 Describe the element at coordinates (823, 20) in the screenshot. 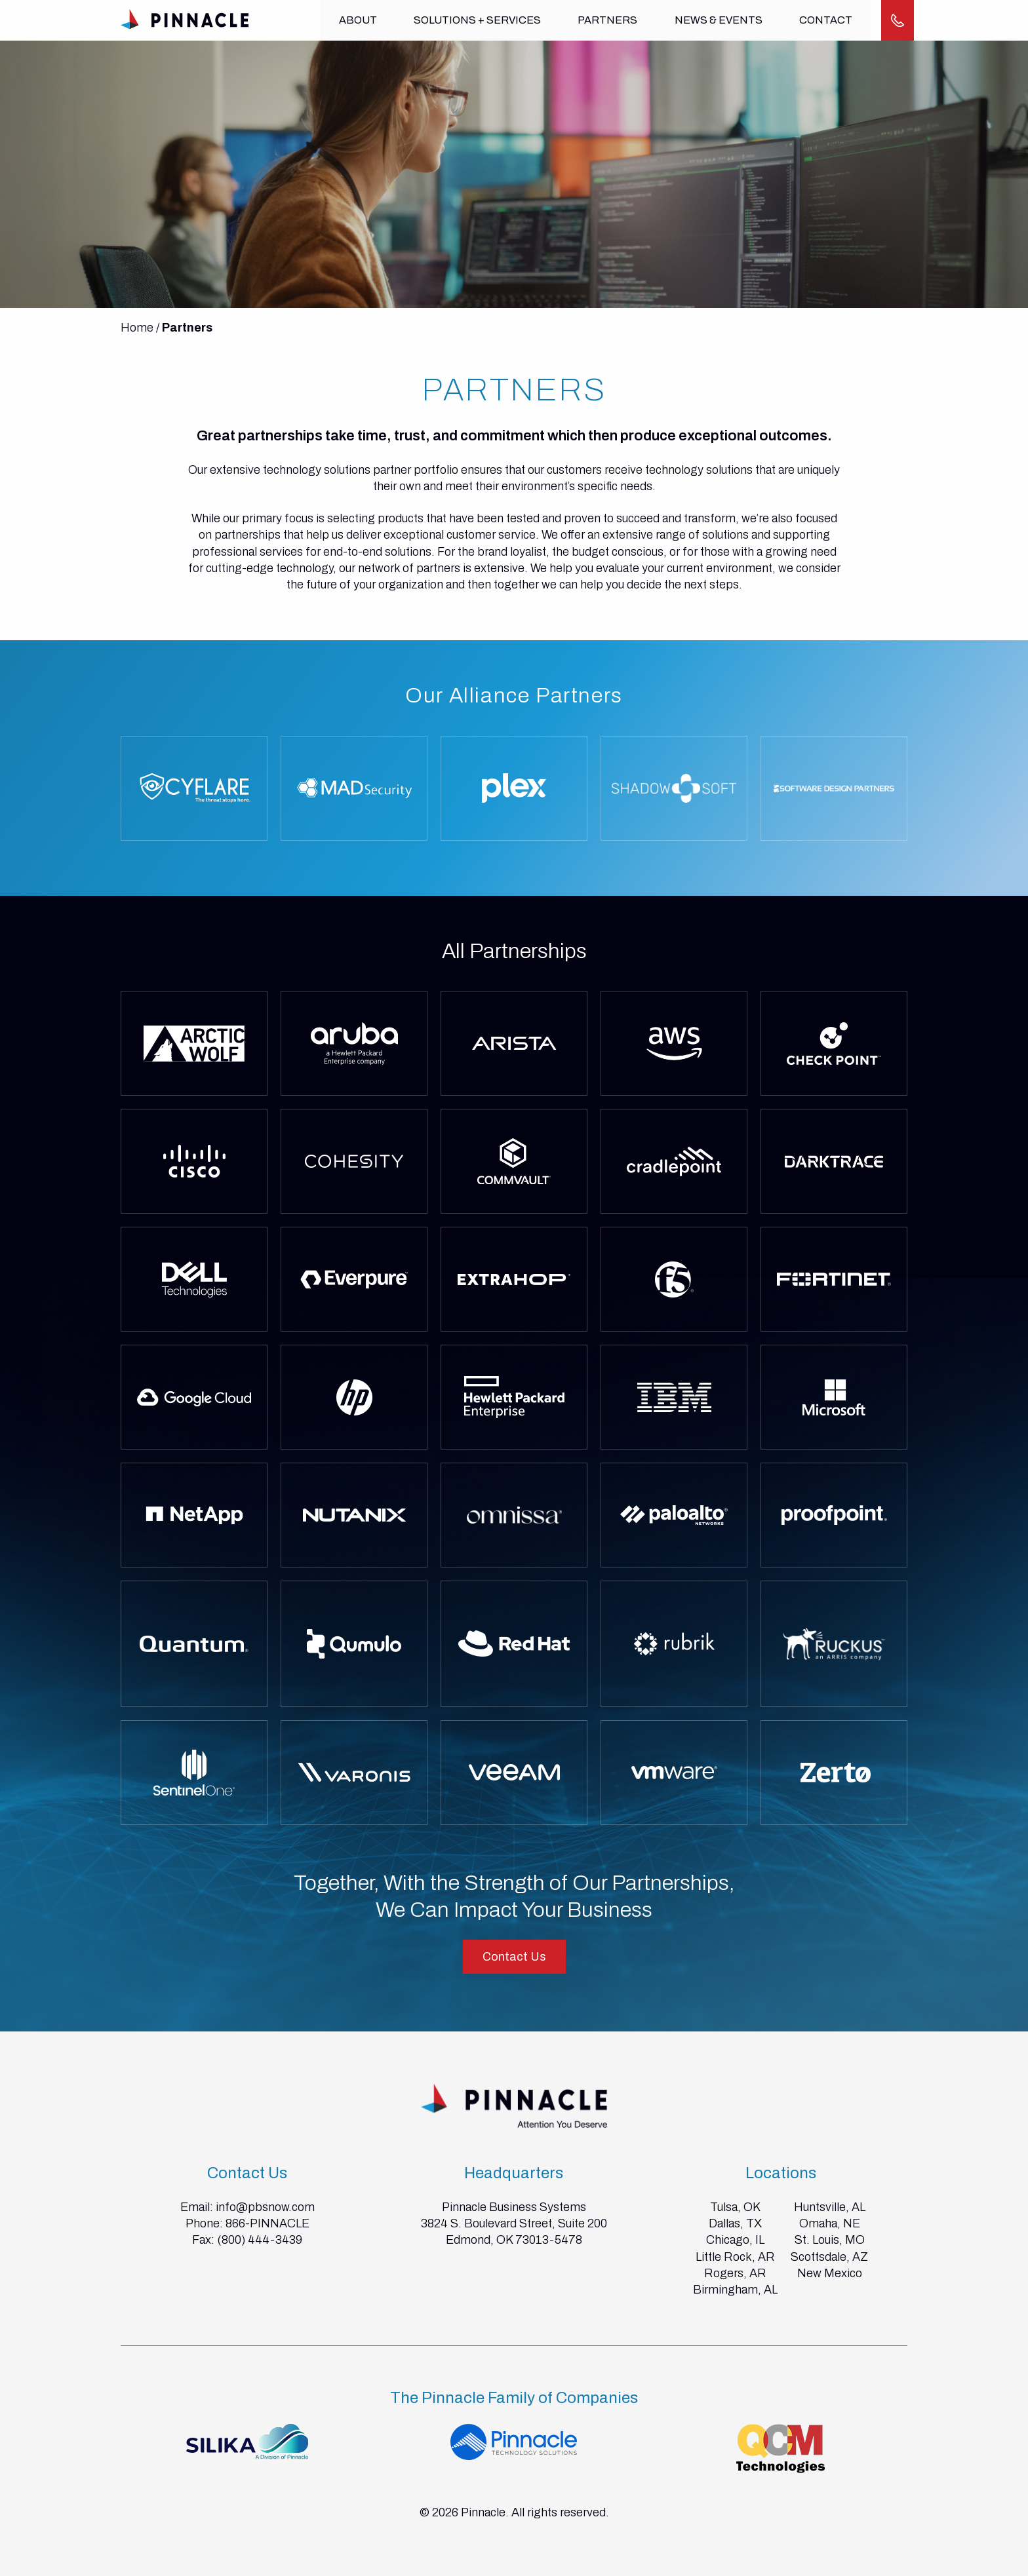

I see `Contact` at that location.